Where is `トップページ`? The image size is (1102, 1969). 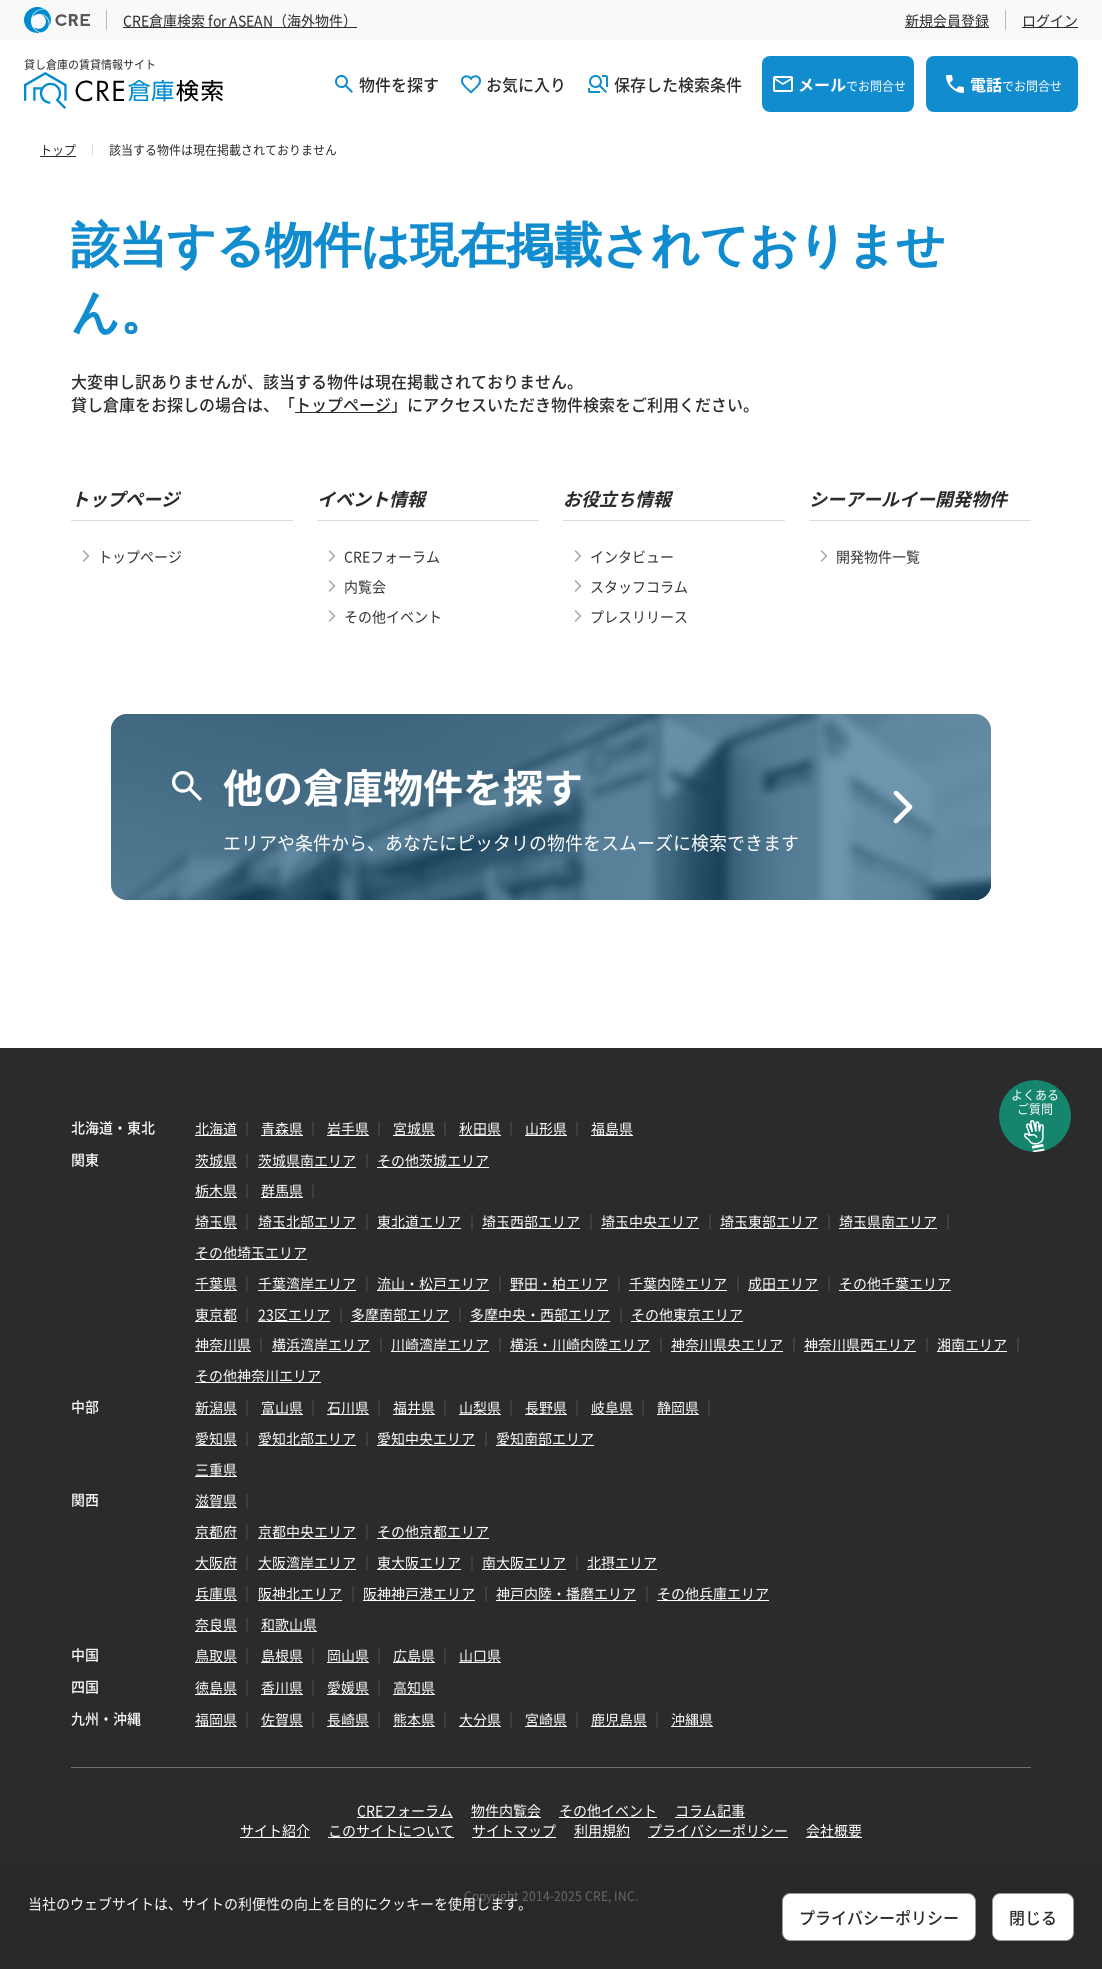
トップページ is located at coordinates (343, 404).